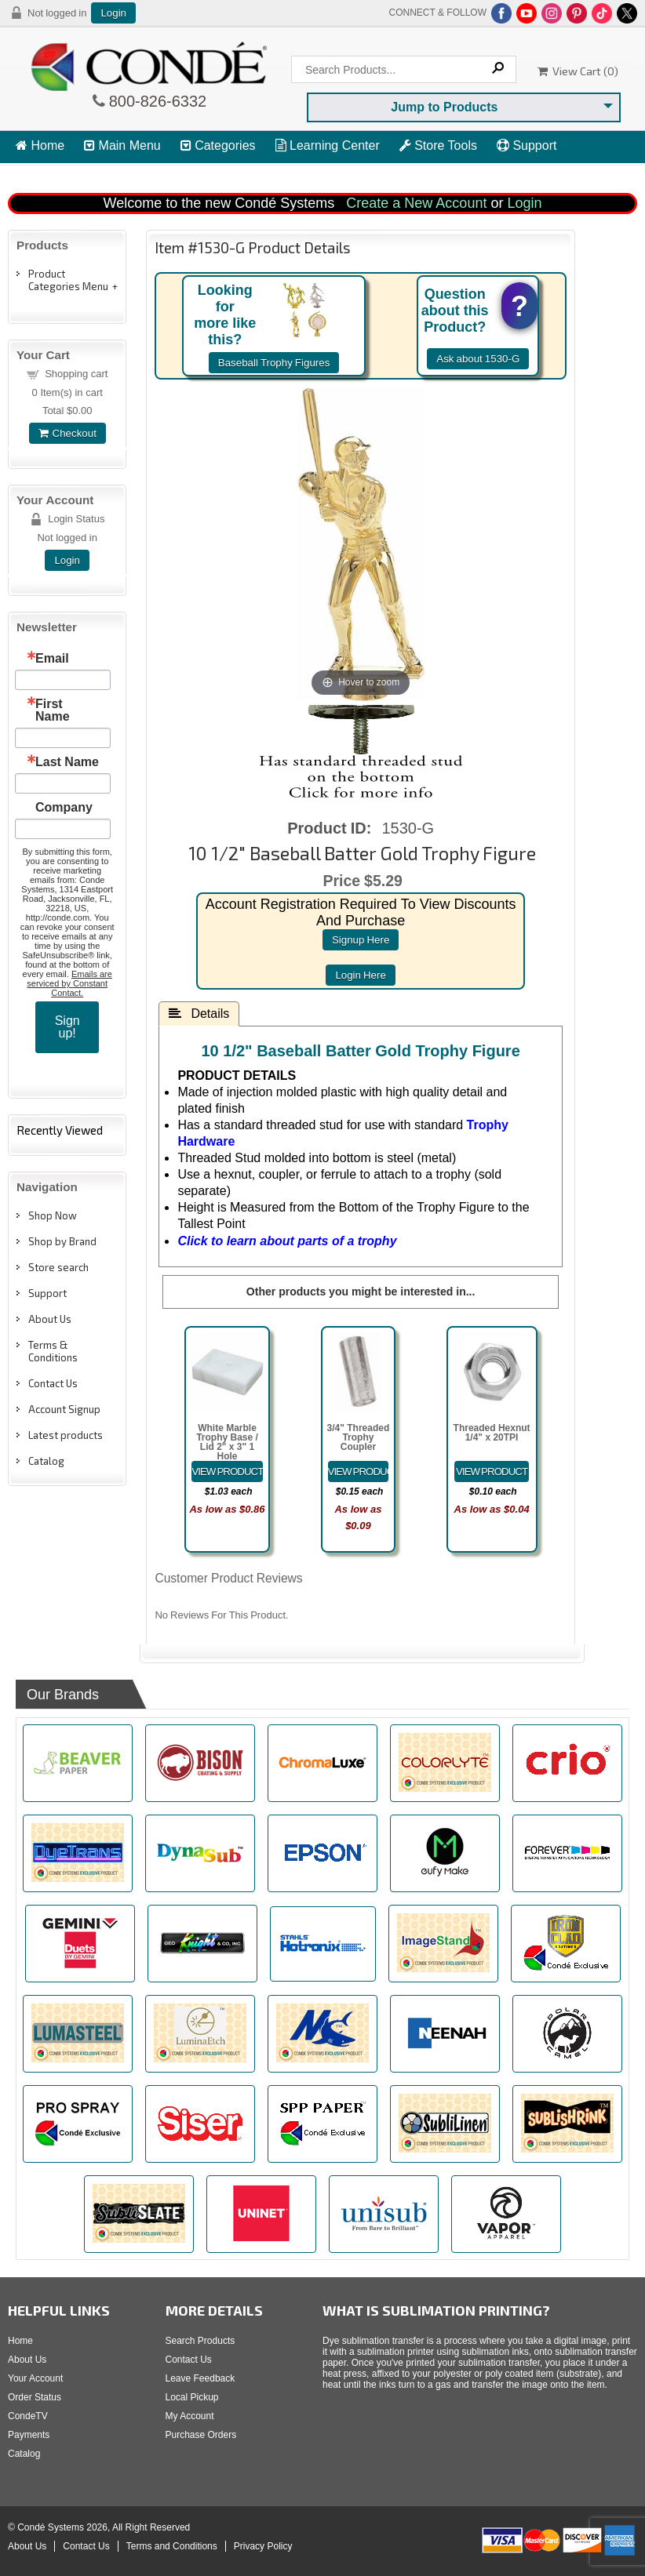 This screenshot has height=2576, width=645. What do you see at coordinates (51, 174) in the screenshot?
I see `View Cart` at bounding box center [51, 174].